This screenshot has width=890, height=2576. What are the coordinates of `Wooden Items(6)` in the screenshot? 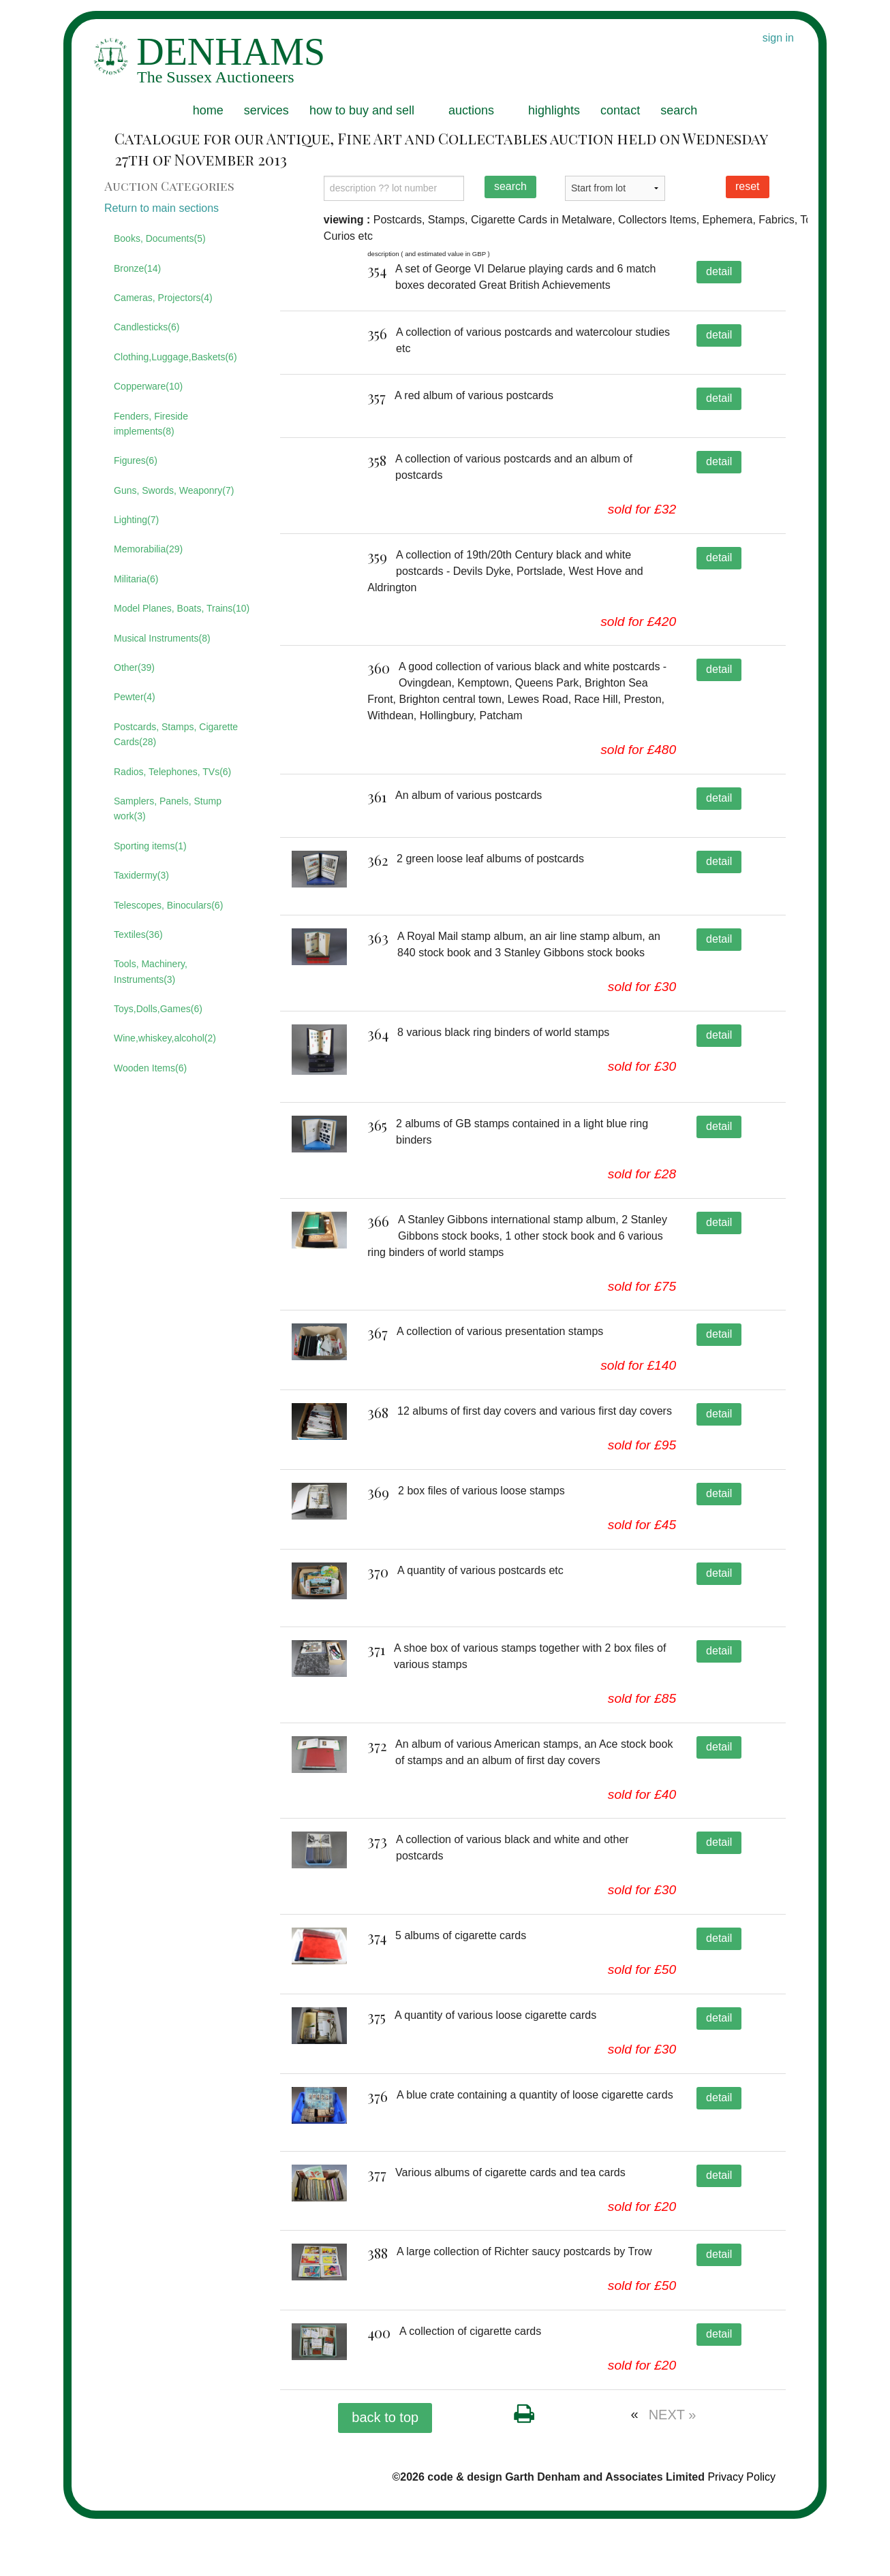 It's located at (150, 1068).